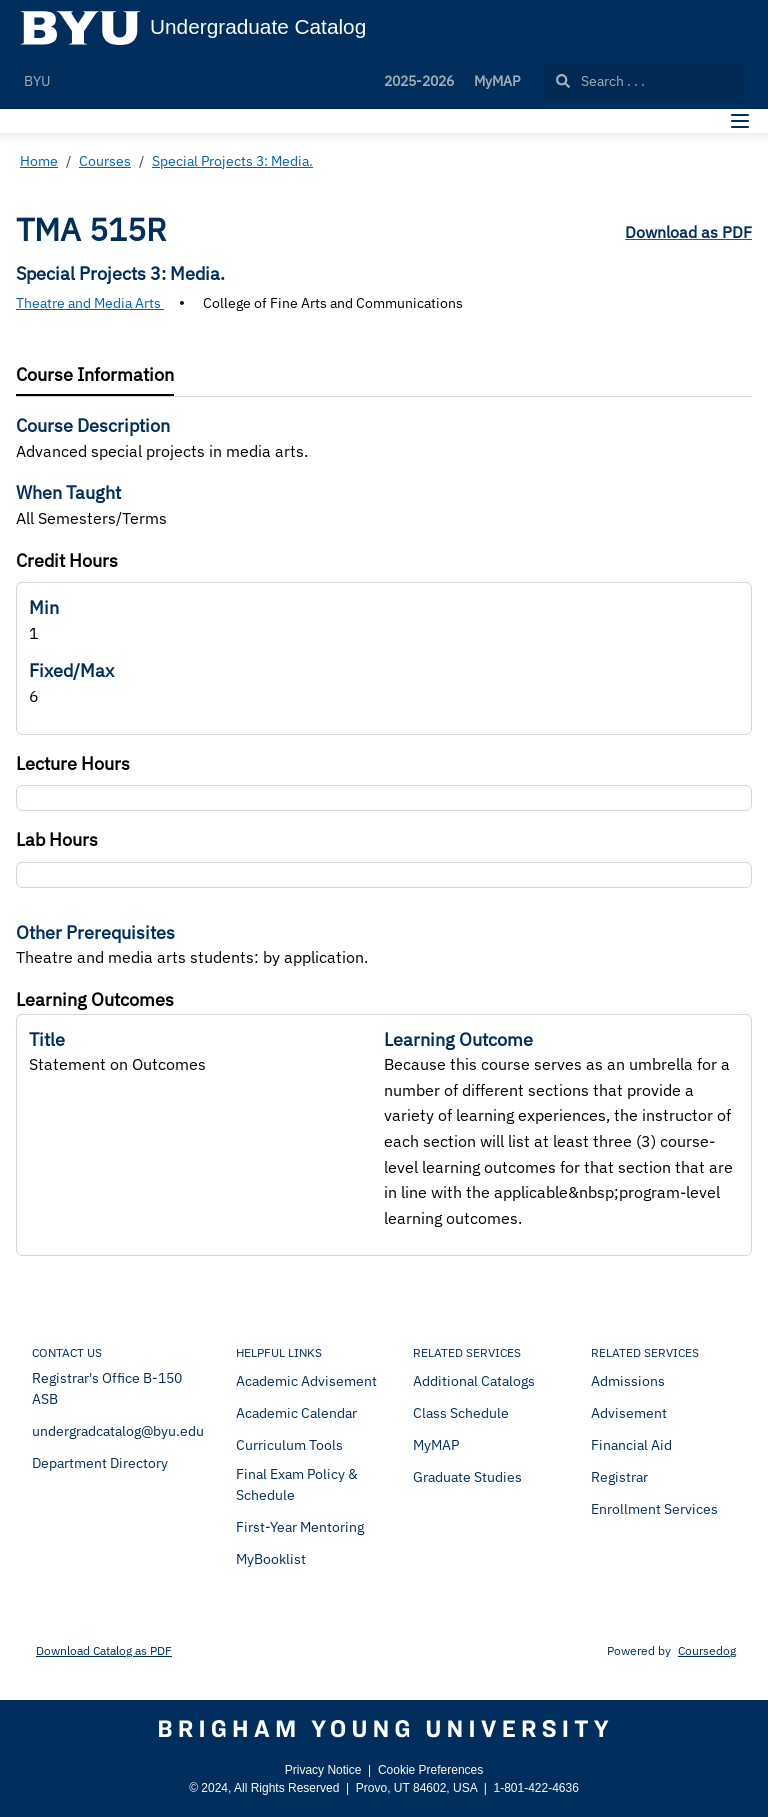  What do you see at coordinates (600, 81) in the screenshot?
I see `Search . . .` at bounding box center [600, 81].